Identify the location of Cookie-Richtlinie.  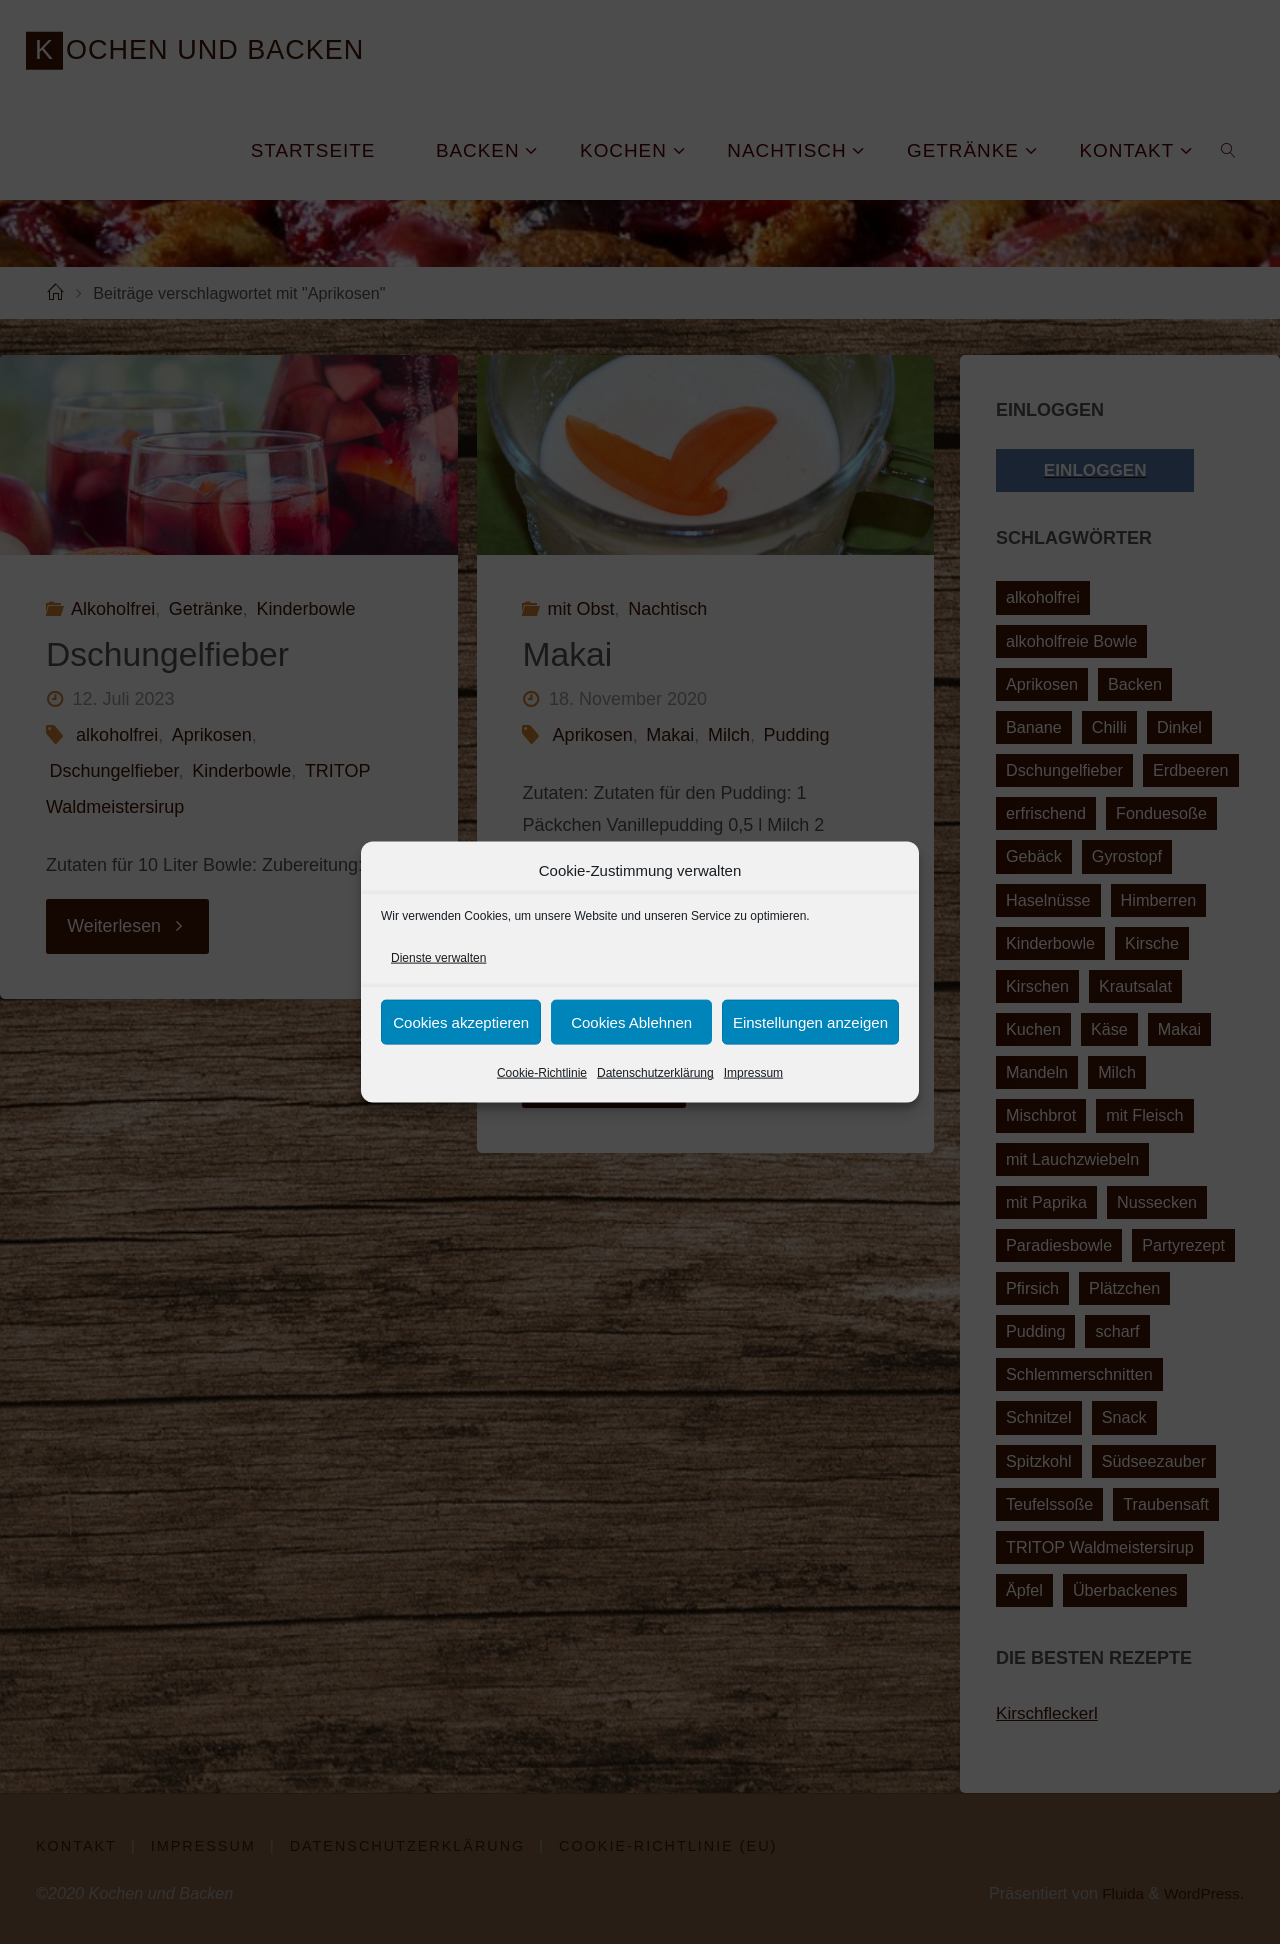
(542, 1073).